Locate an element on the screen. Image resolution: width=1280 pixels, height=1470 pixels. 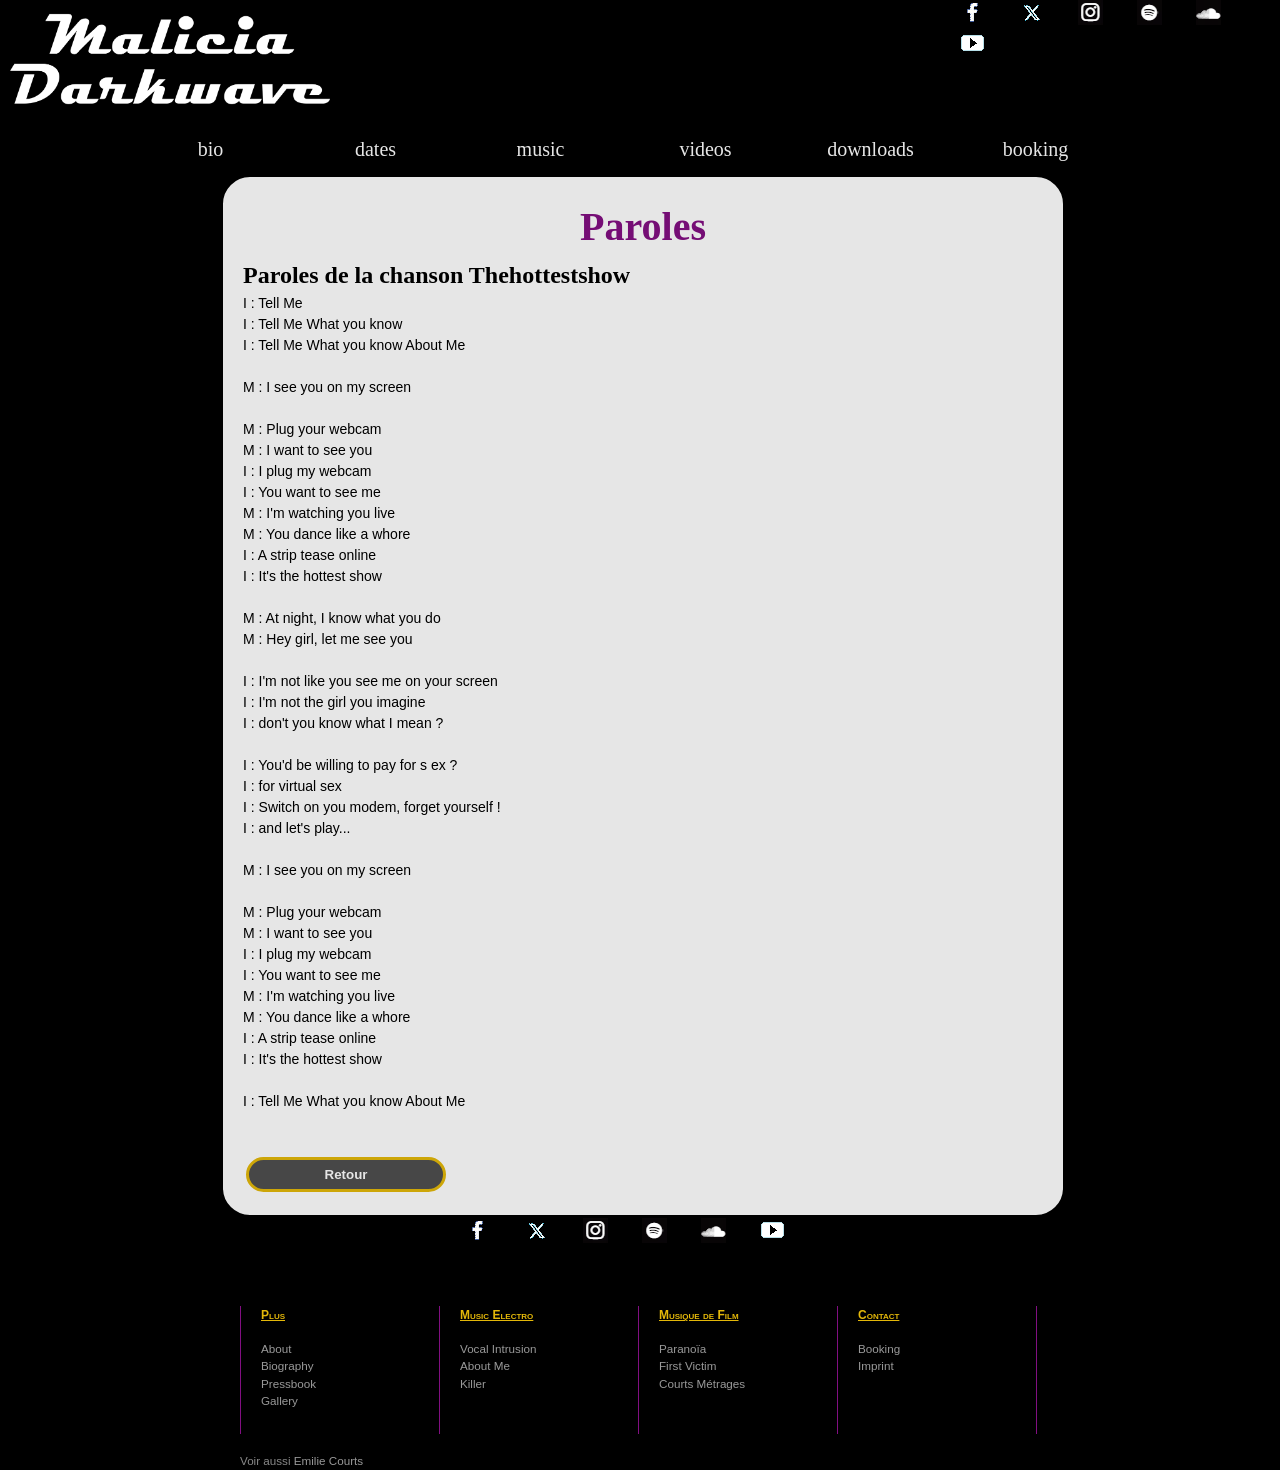
Booking is located at coordinates (879, 1348).